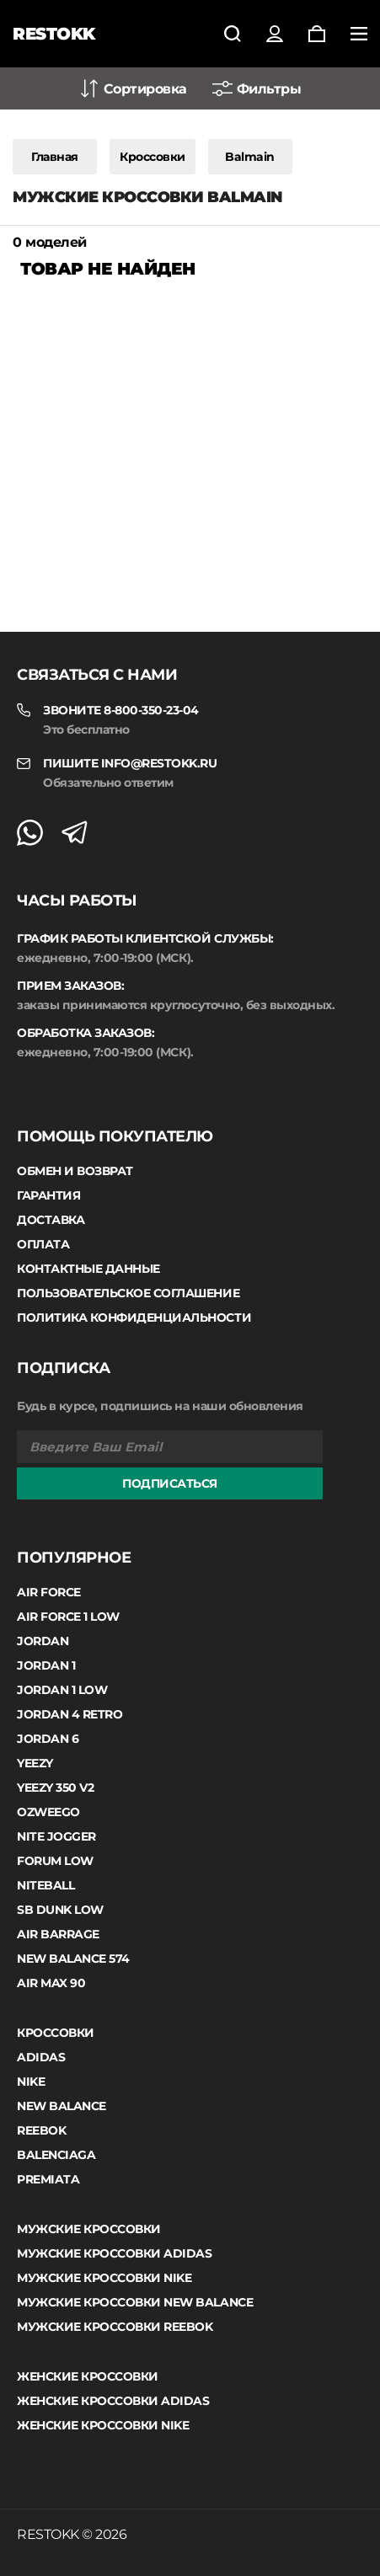 The height and width of the screenshot is (2576, 380). Describe the element at coordinates (50, 1219) in the screenshot. I see `Доставка` at that location.